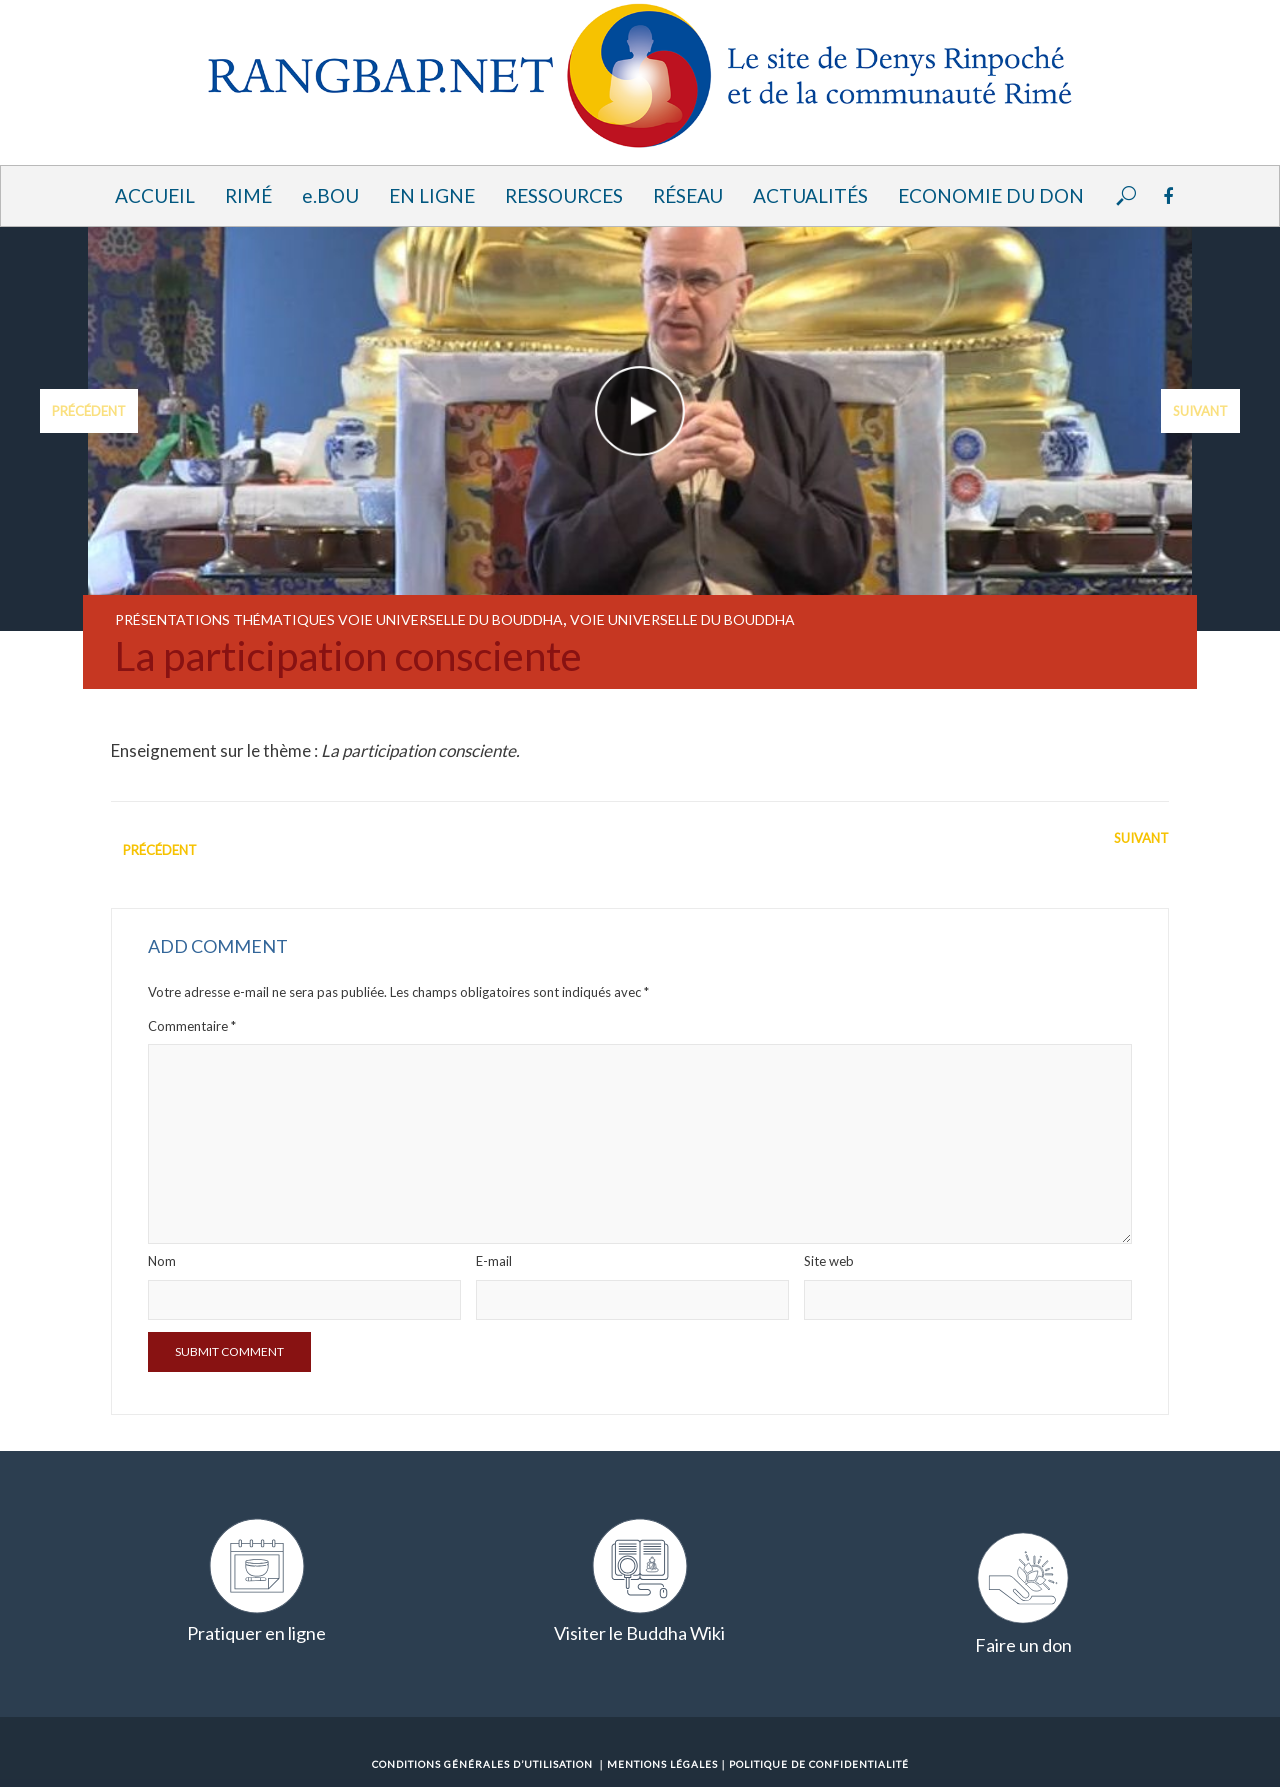  What do you see at coordinates (991, 195) in the screenshot?
I see `Economie du Don` at bounding box center [991, 195].